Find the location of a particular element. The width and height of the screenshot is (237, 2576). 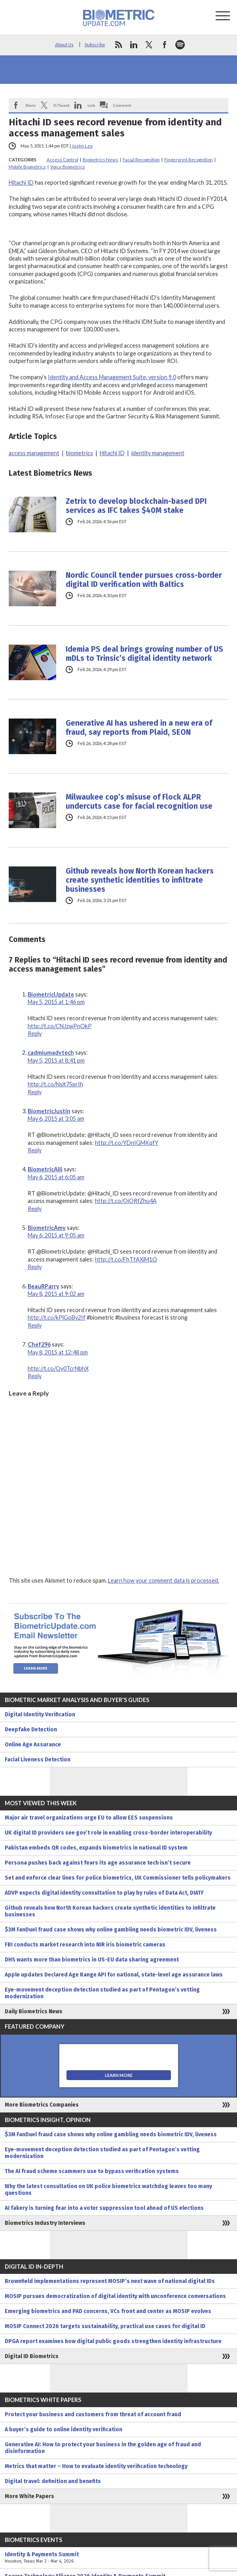

Link is located at coordinates (91, 105).